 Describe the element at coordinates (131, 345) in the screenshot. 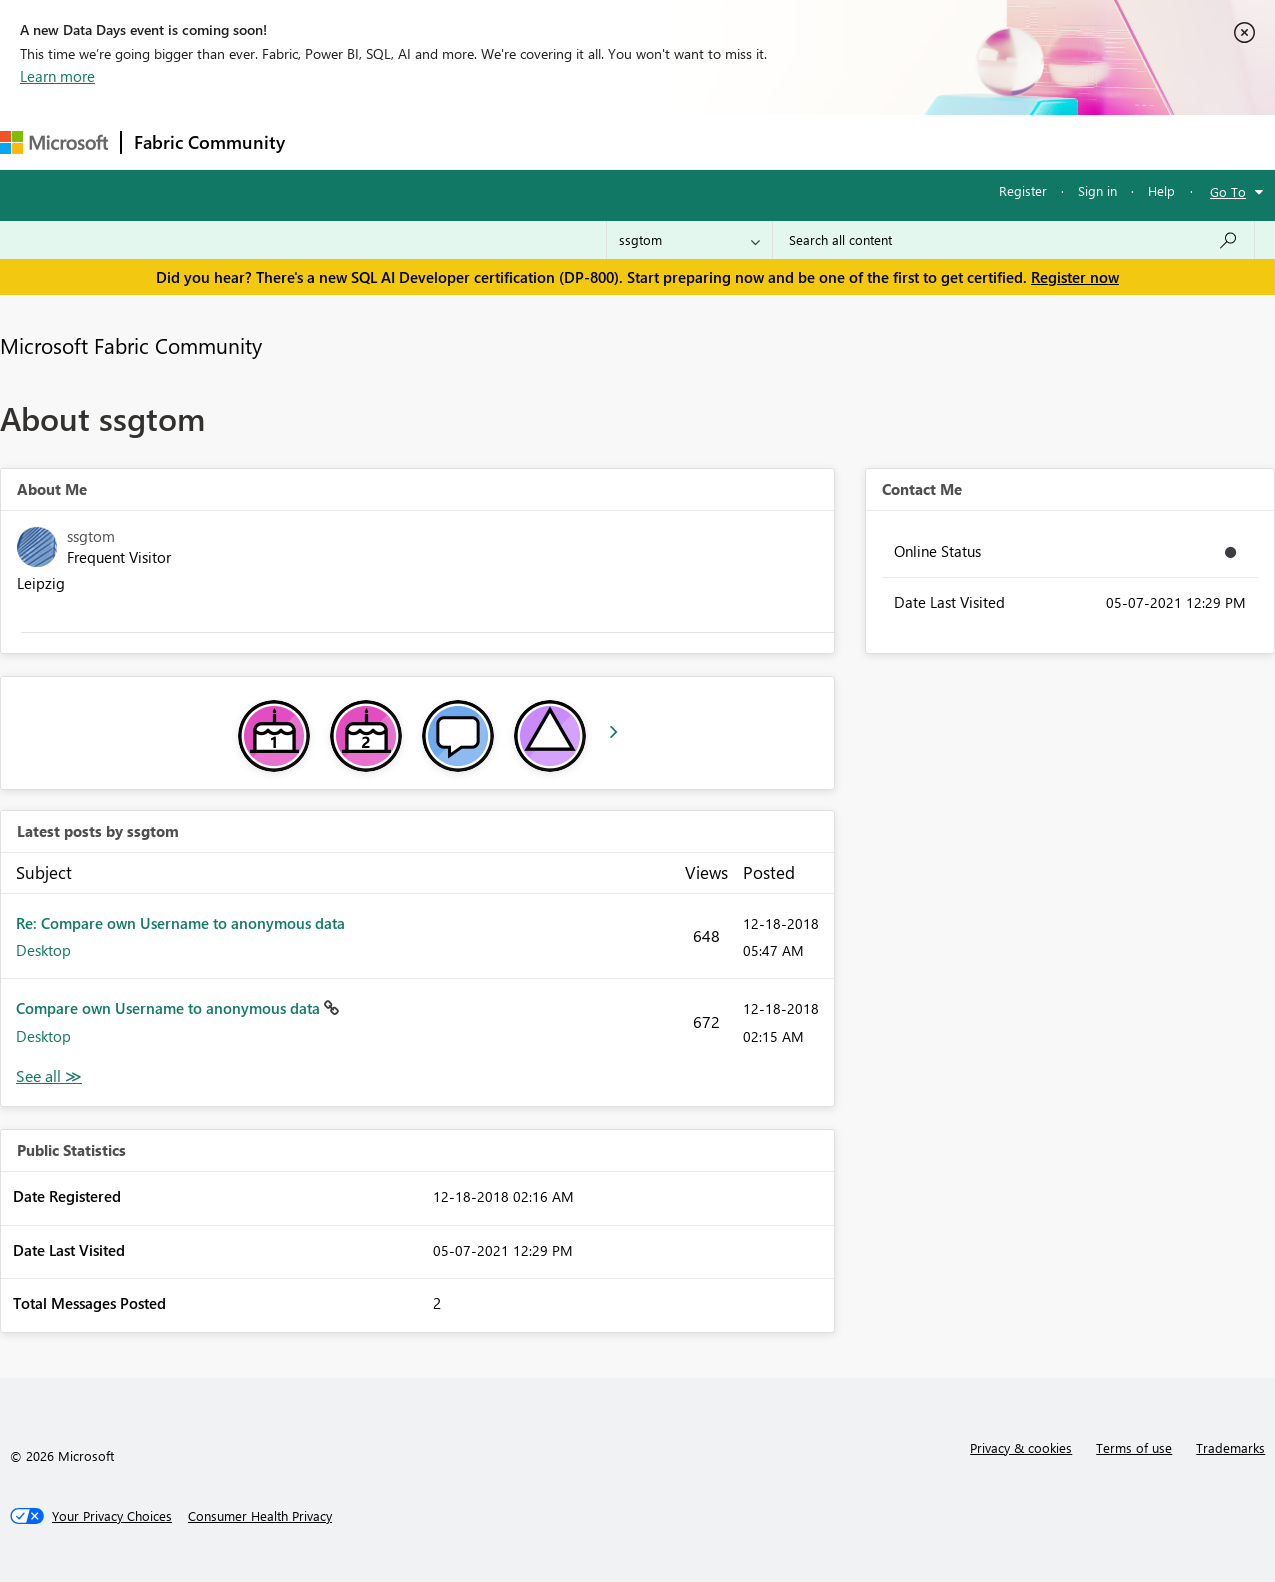

I see `Microsoft Fabric Community` at that location.